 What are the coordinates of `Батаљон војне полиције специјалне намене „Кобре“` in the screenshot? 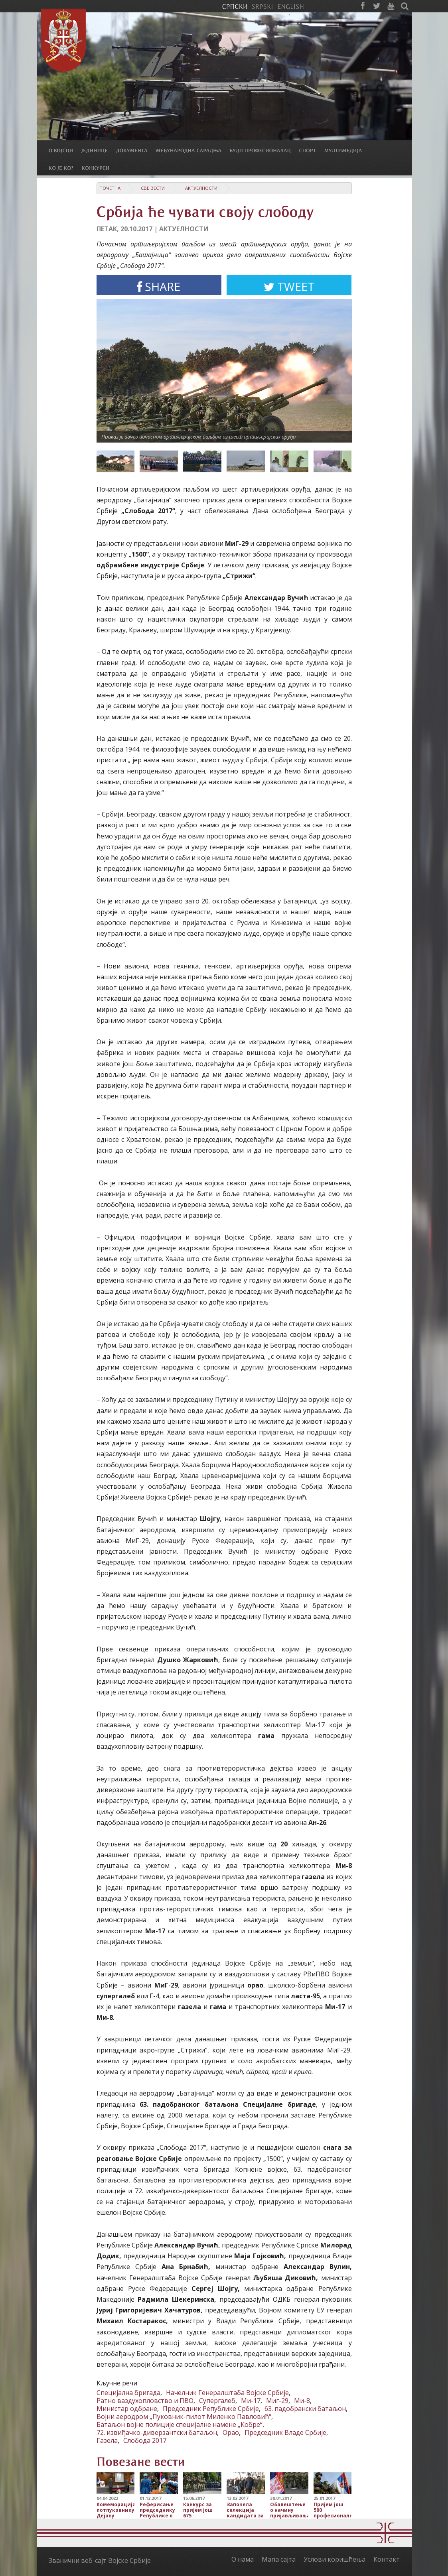 It's located at (179, 2424).